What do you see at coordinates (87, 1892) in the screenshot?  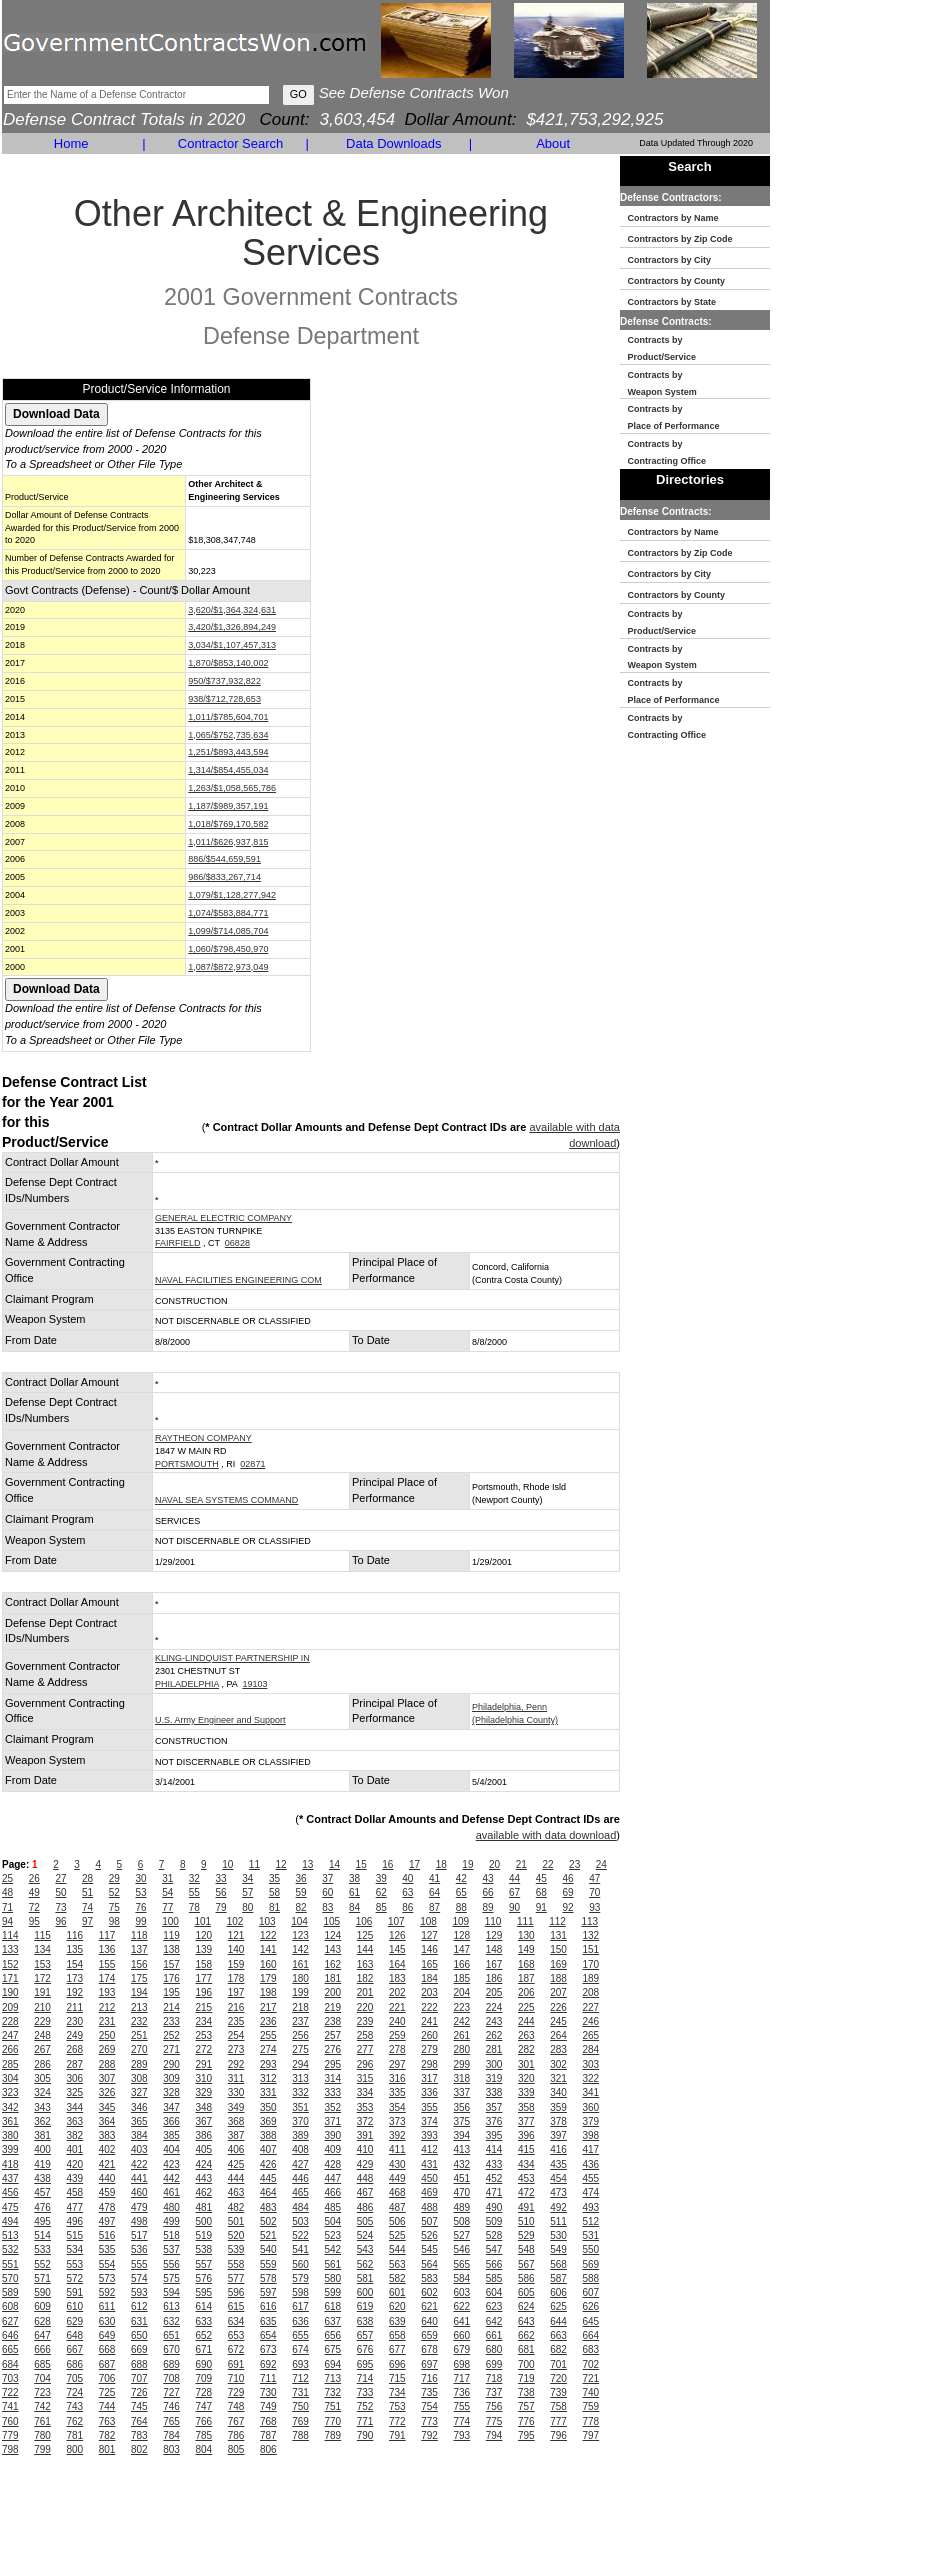 I see `51` at bounding box center [87, 1892].